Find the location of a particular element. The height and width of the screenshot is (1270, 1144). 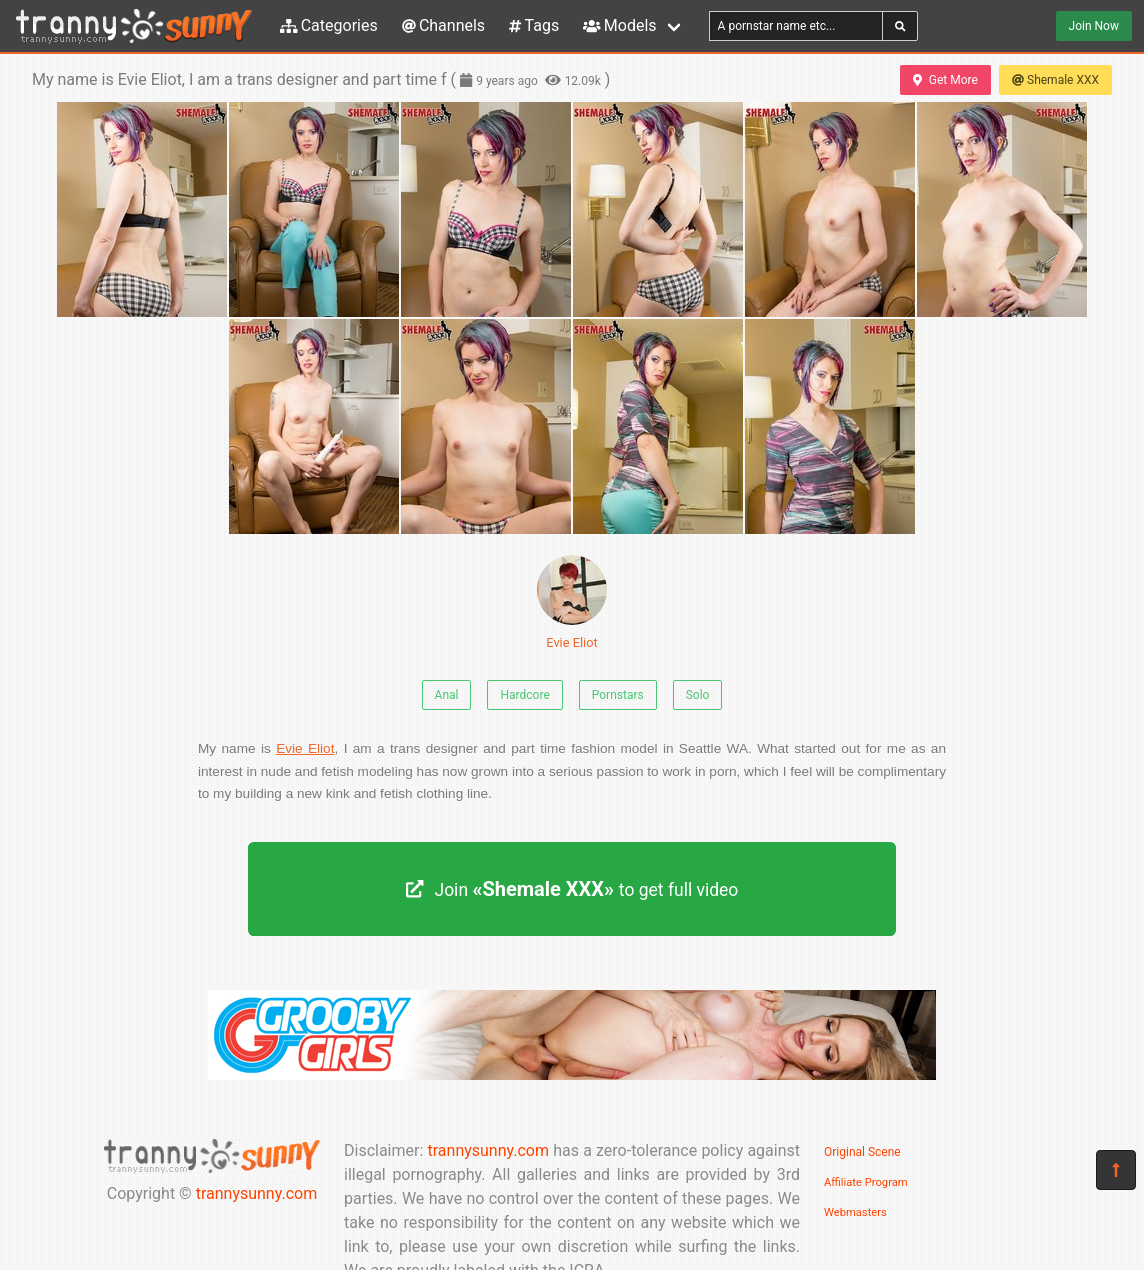

Categories is located at coordinates (329, 25).